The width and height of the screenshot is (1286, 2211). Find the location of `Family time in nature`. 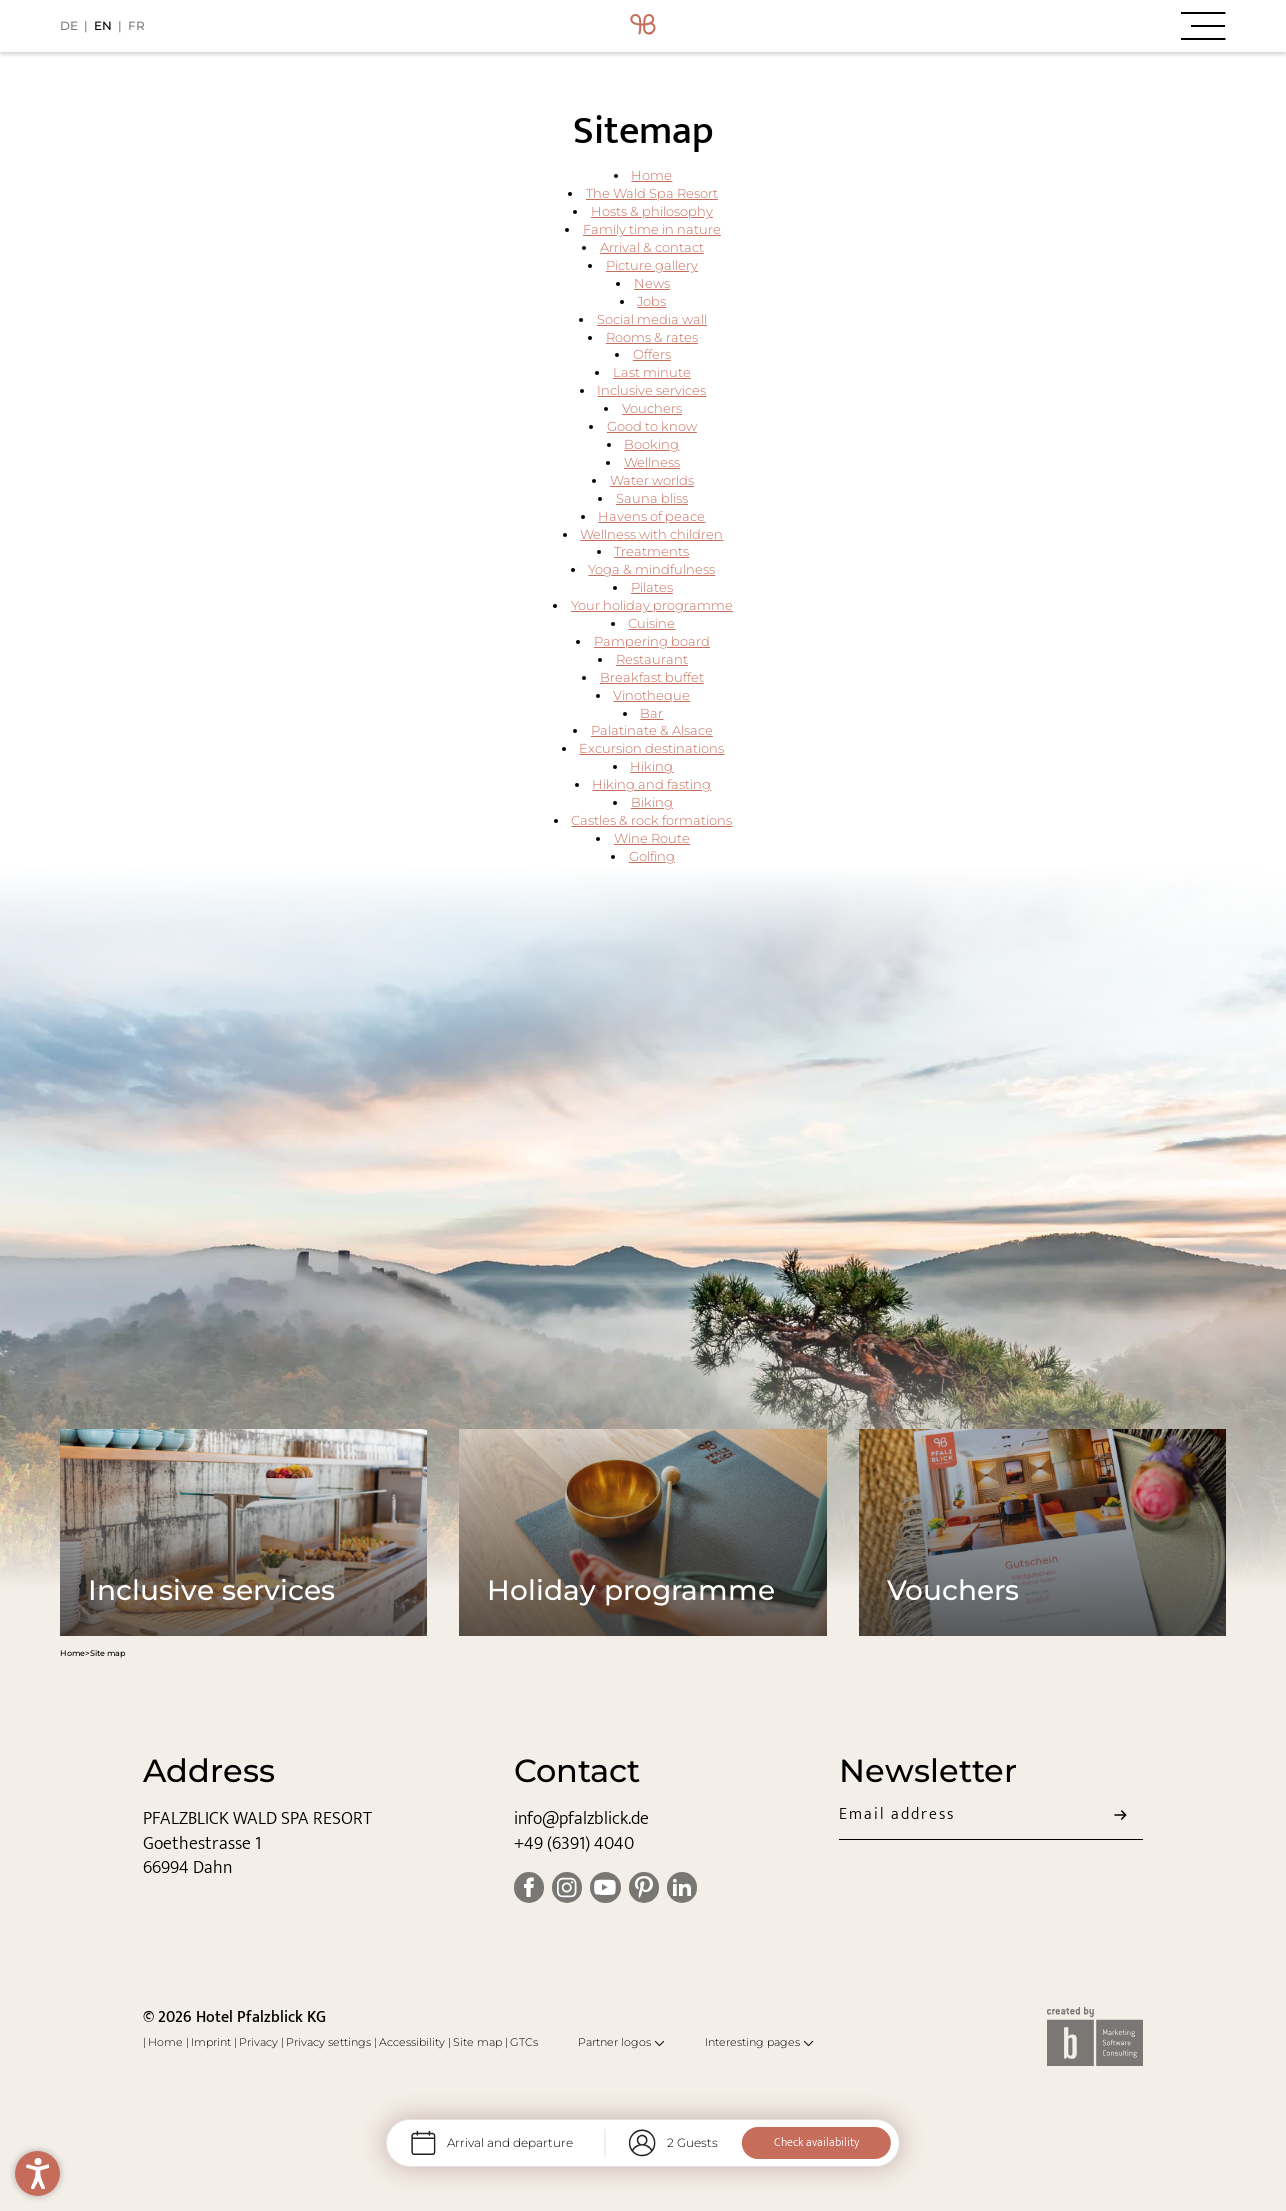

Family time in nature is located at coordinates (652, 229).